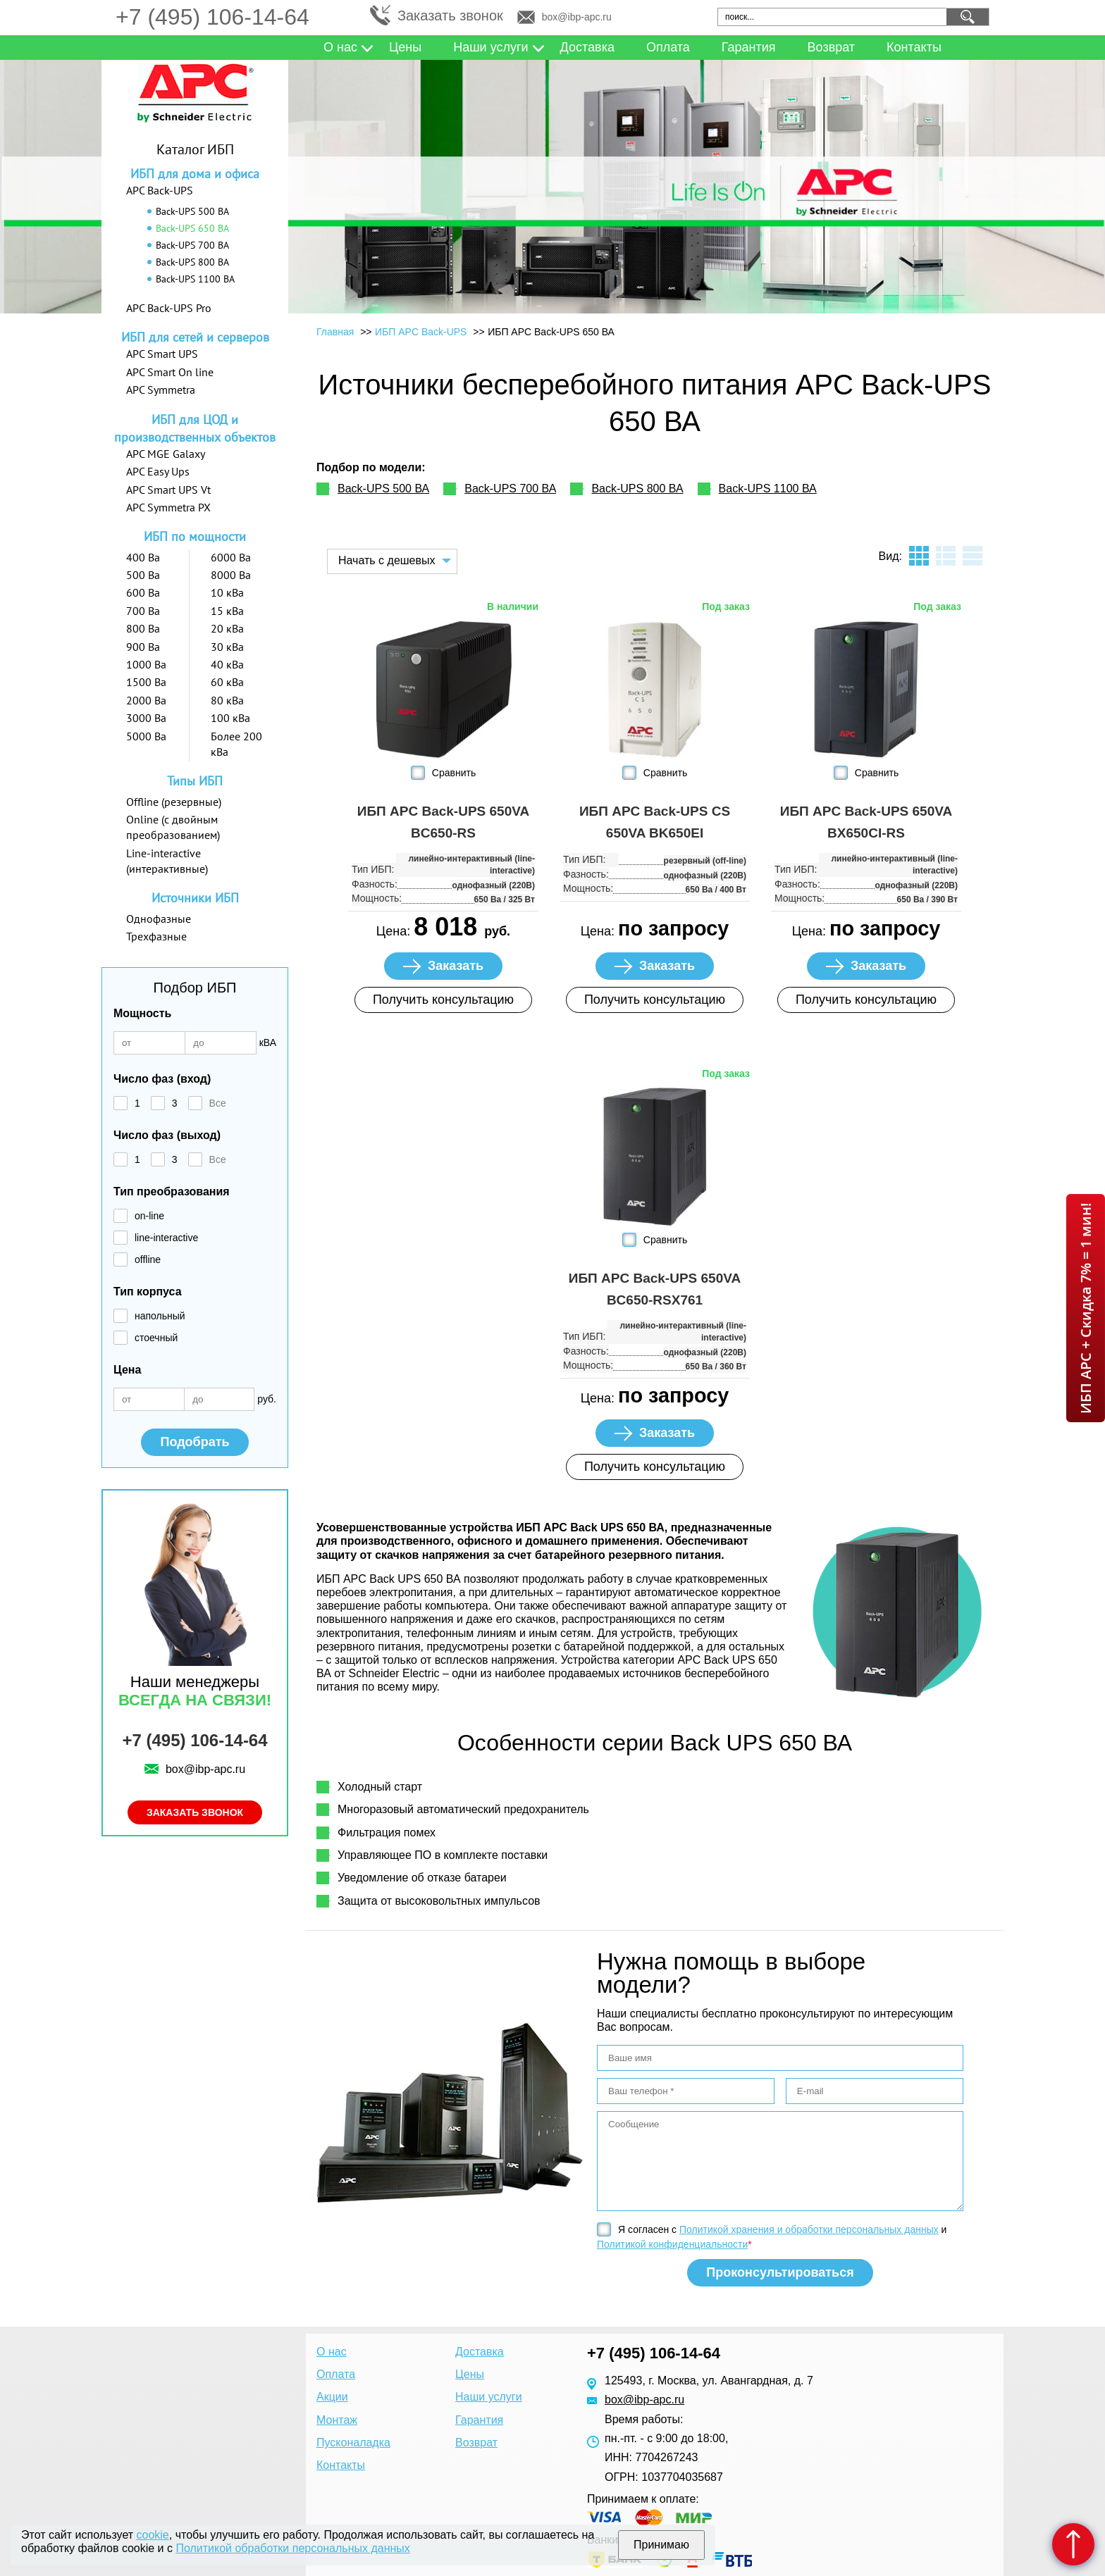 The image size is (1105, 2576). What do you see at coordinates (165, 454) in the screenshot?
I see `APC MGE Galaxy` at bounding box center [165, 454].